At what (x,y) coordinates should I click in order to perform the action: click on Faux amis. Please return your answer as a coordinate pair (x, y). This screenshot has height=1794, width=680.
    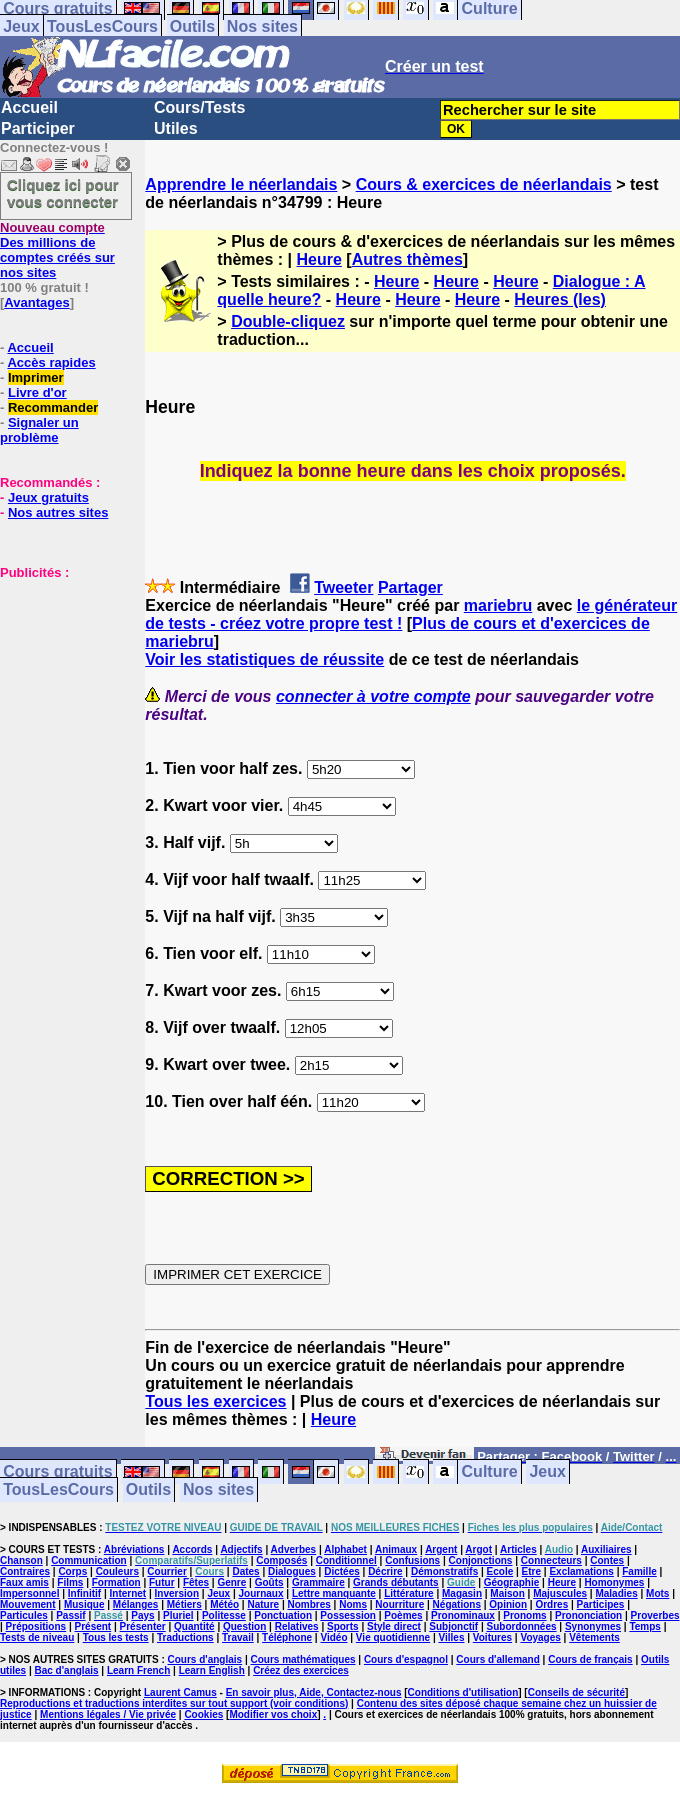
    Looking at the image, I should click on (24, 1582).